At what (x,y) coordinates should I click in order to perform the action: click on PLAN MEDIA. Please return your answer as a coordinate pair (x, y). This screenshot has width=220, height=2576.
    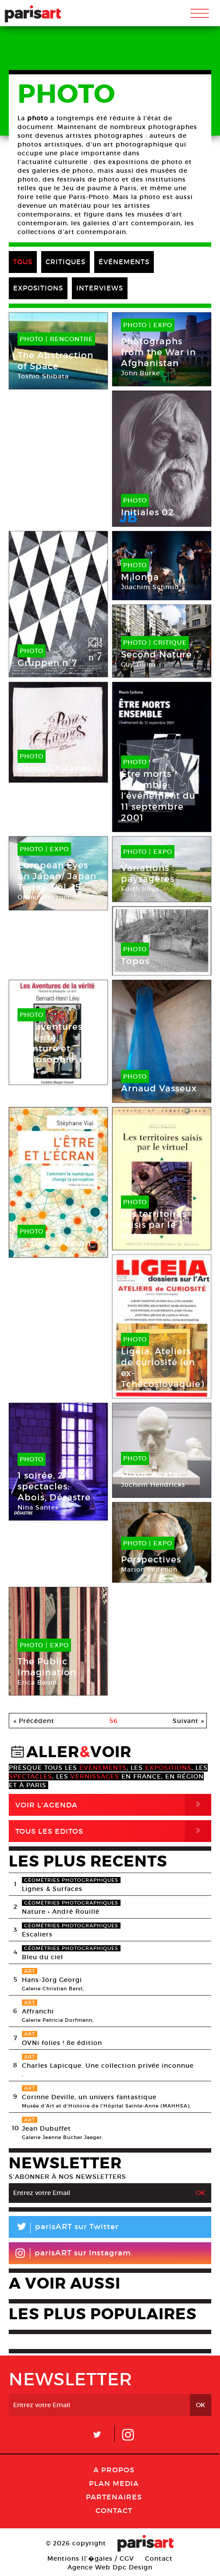
    Looking at the image, I should click on (114, 2483).